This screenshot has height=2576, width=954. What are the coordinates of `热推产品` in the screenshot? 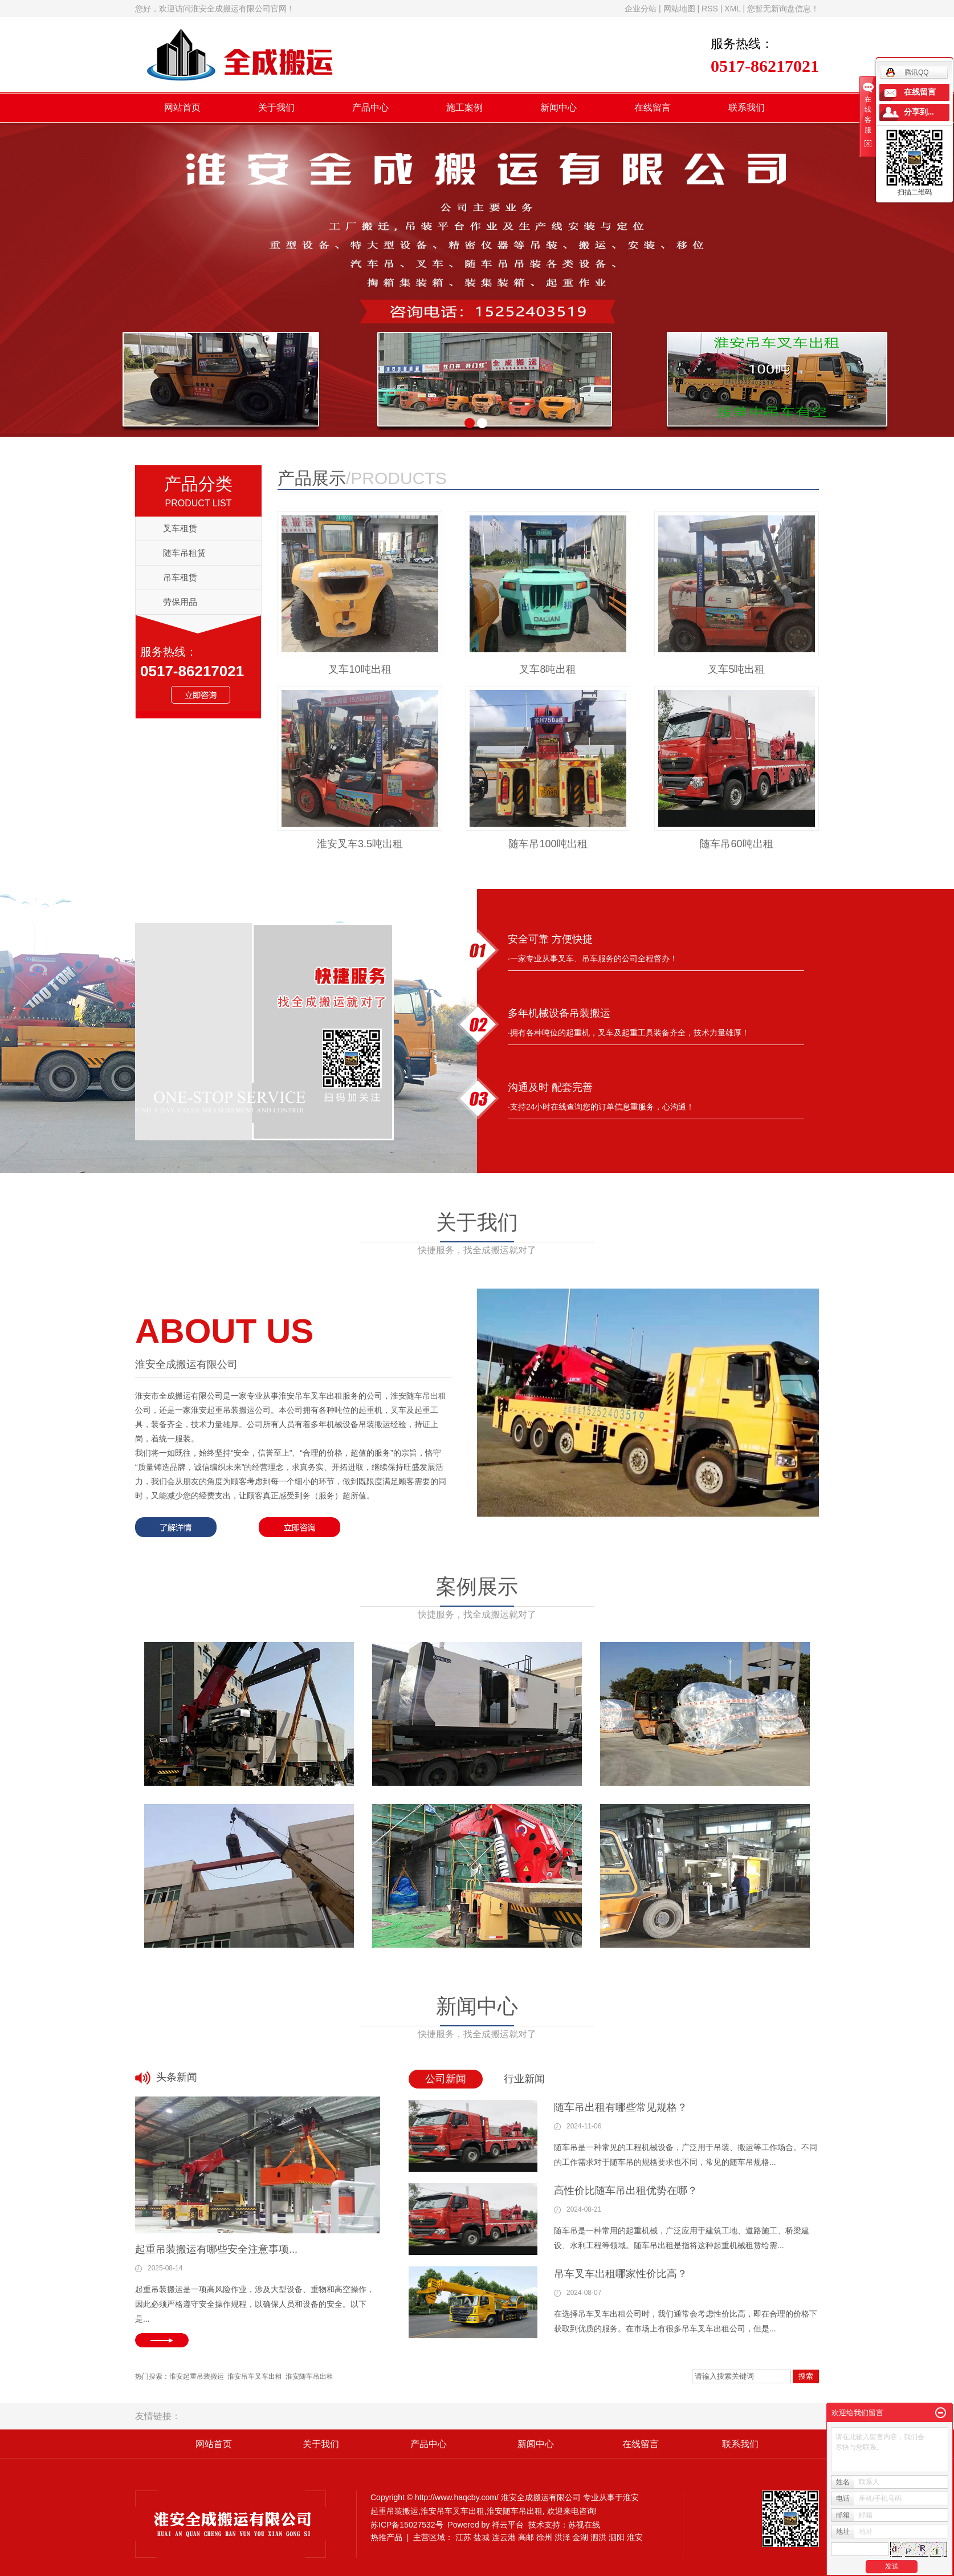 It's located at (386, 2537).